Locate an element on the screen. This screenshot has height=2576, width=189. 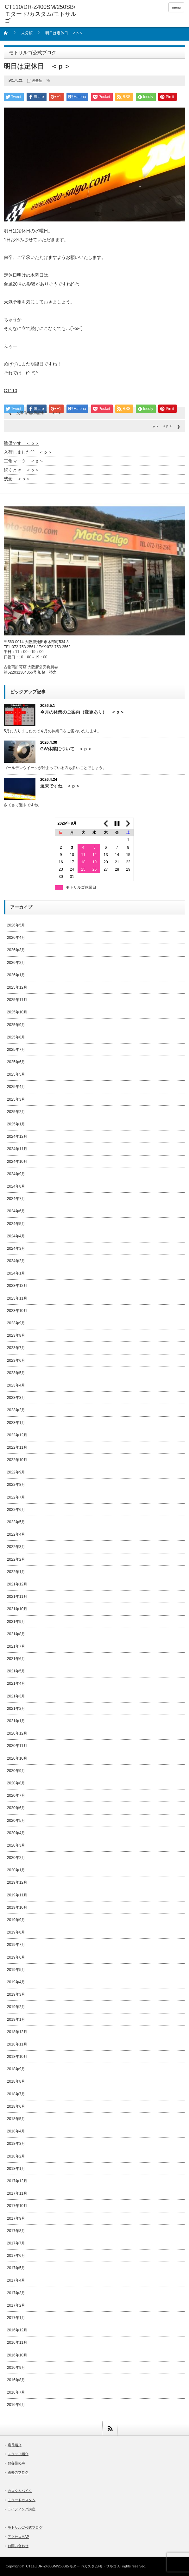
2024年5月 is located at coordinates (16, 1224).